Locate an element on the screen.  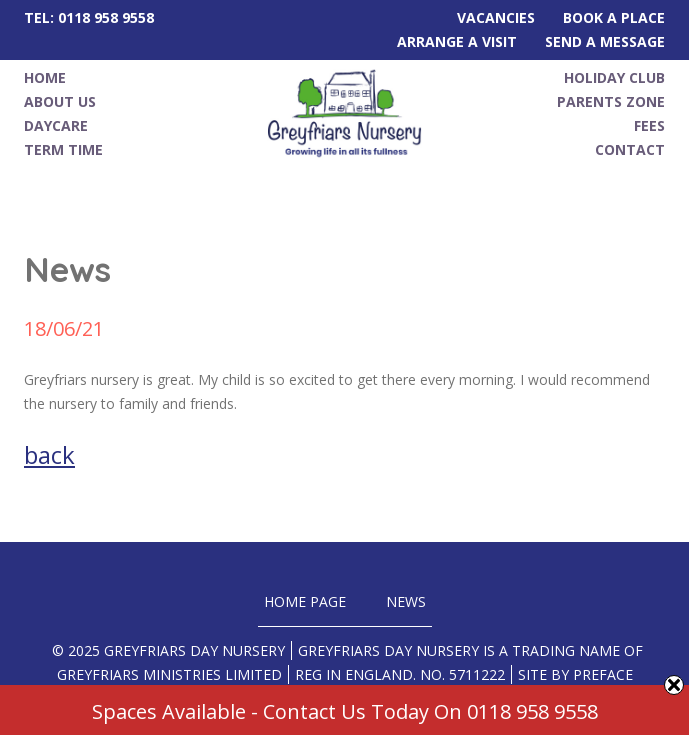
Book A Place is located at coordinates (614, 17).